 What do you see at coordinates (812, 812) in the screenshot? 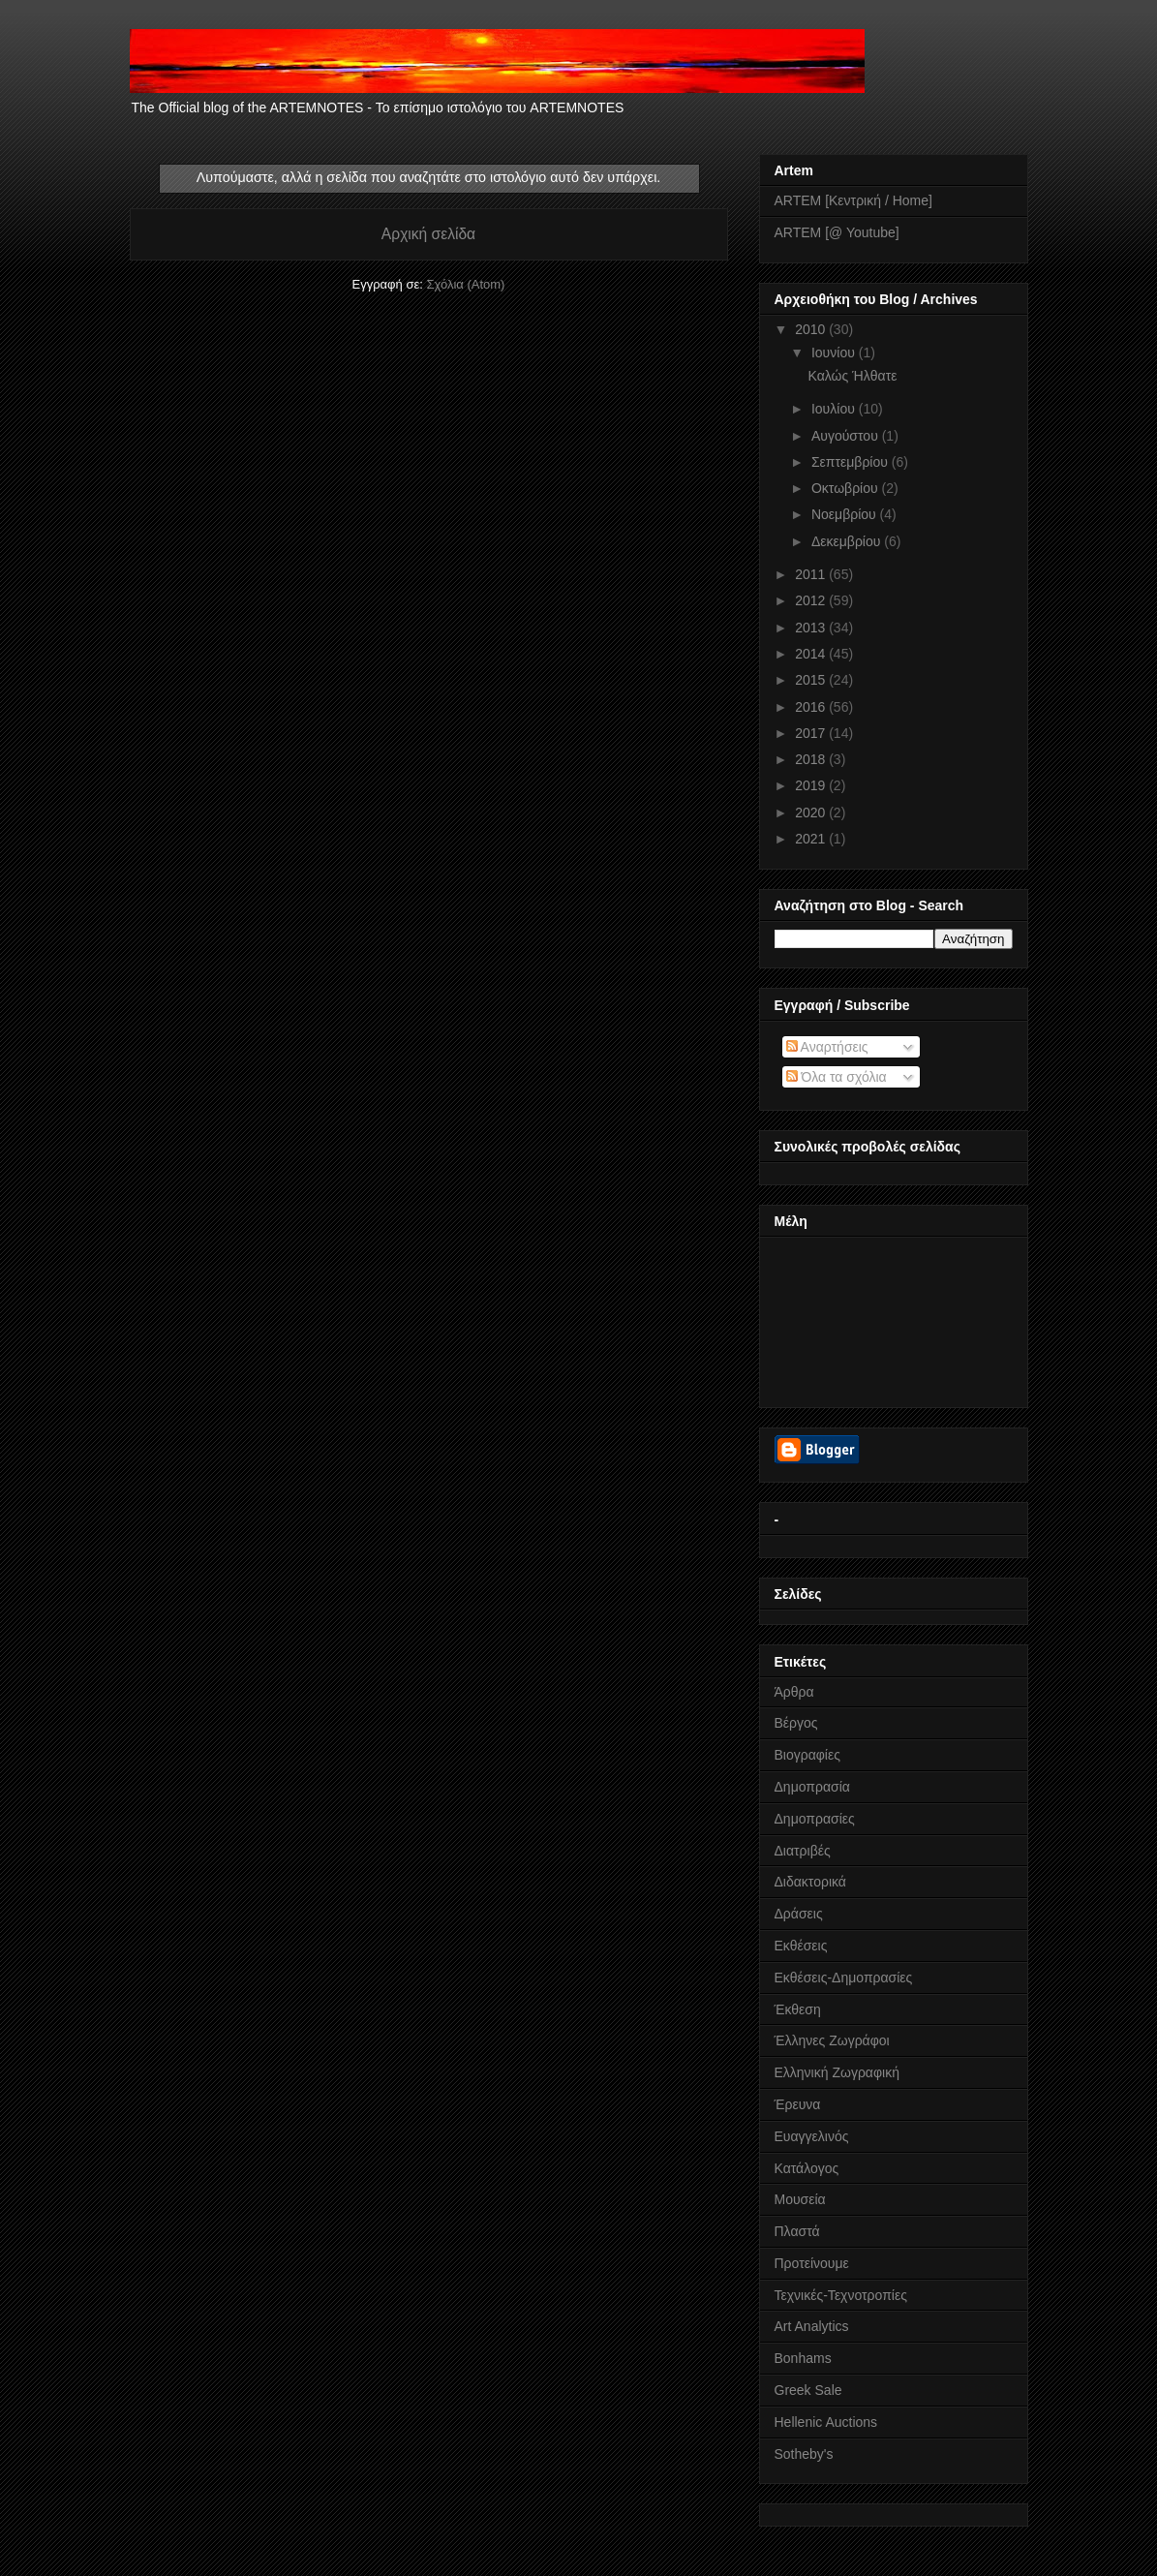
I see `2020` at bounding box center [812, 812].